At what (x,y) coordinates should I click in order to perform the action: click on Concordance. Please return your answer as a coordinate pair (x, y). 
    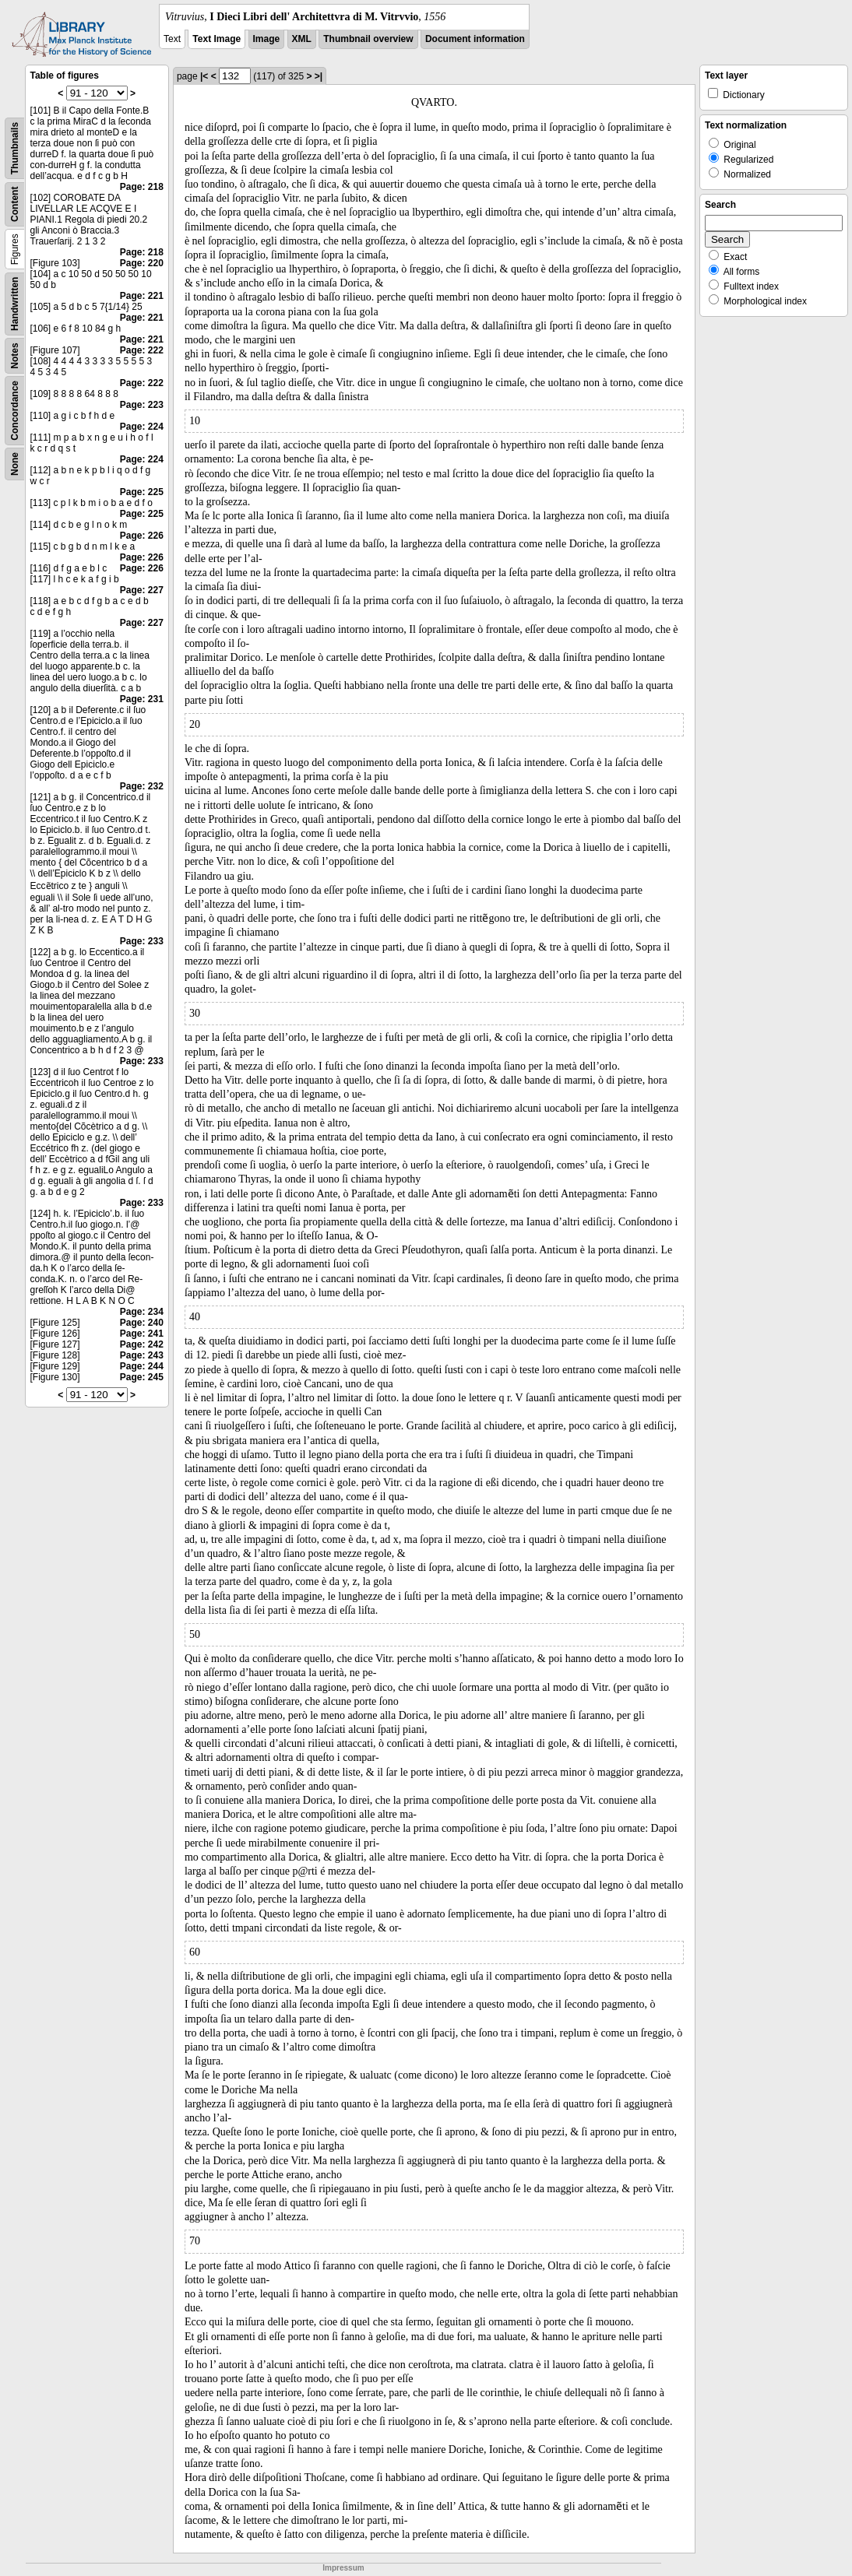
    Looking at the image, I should click on (14, 411).